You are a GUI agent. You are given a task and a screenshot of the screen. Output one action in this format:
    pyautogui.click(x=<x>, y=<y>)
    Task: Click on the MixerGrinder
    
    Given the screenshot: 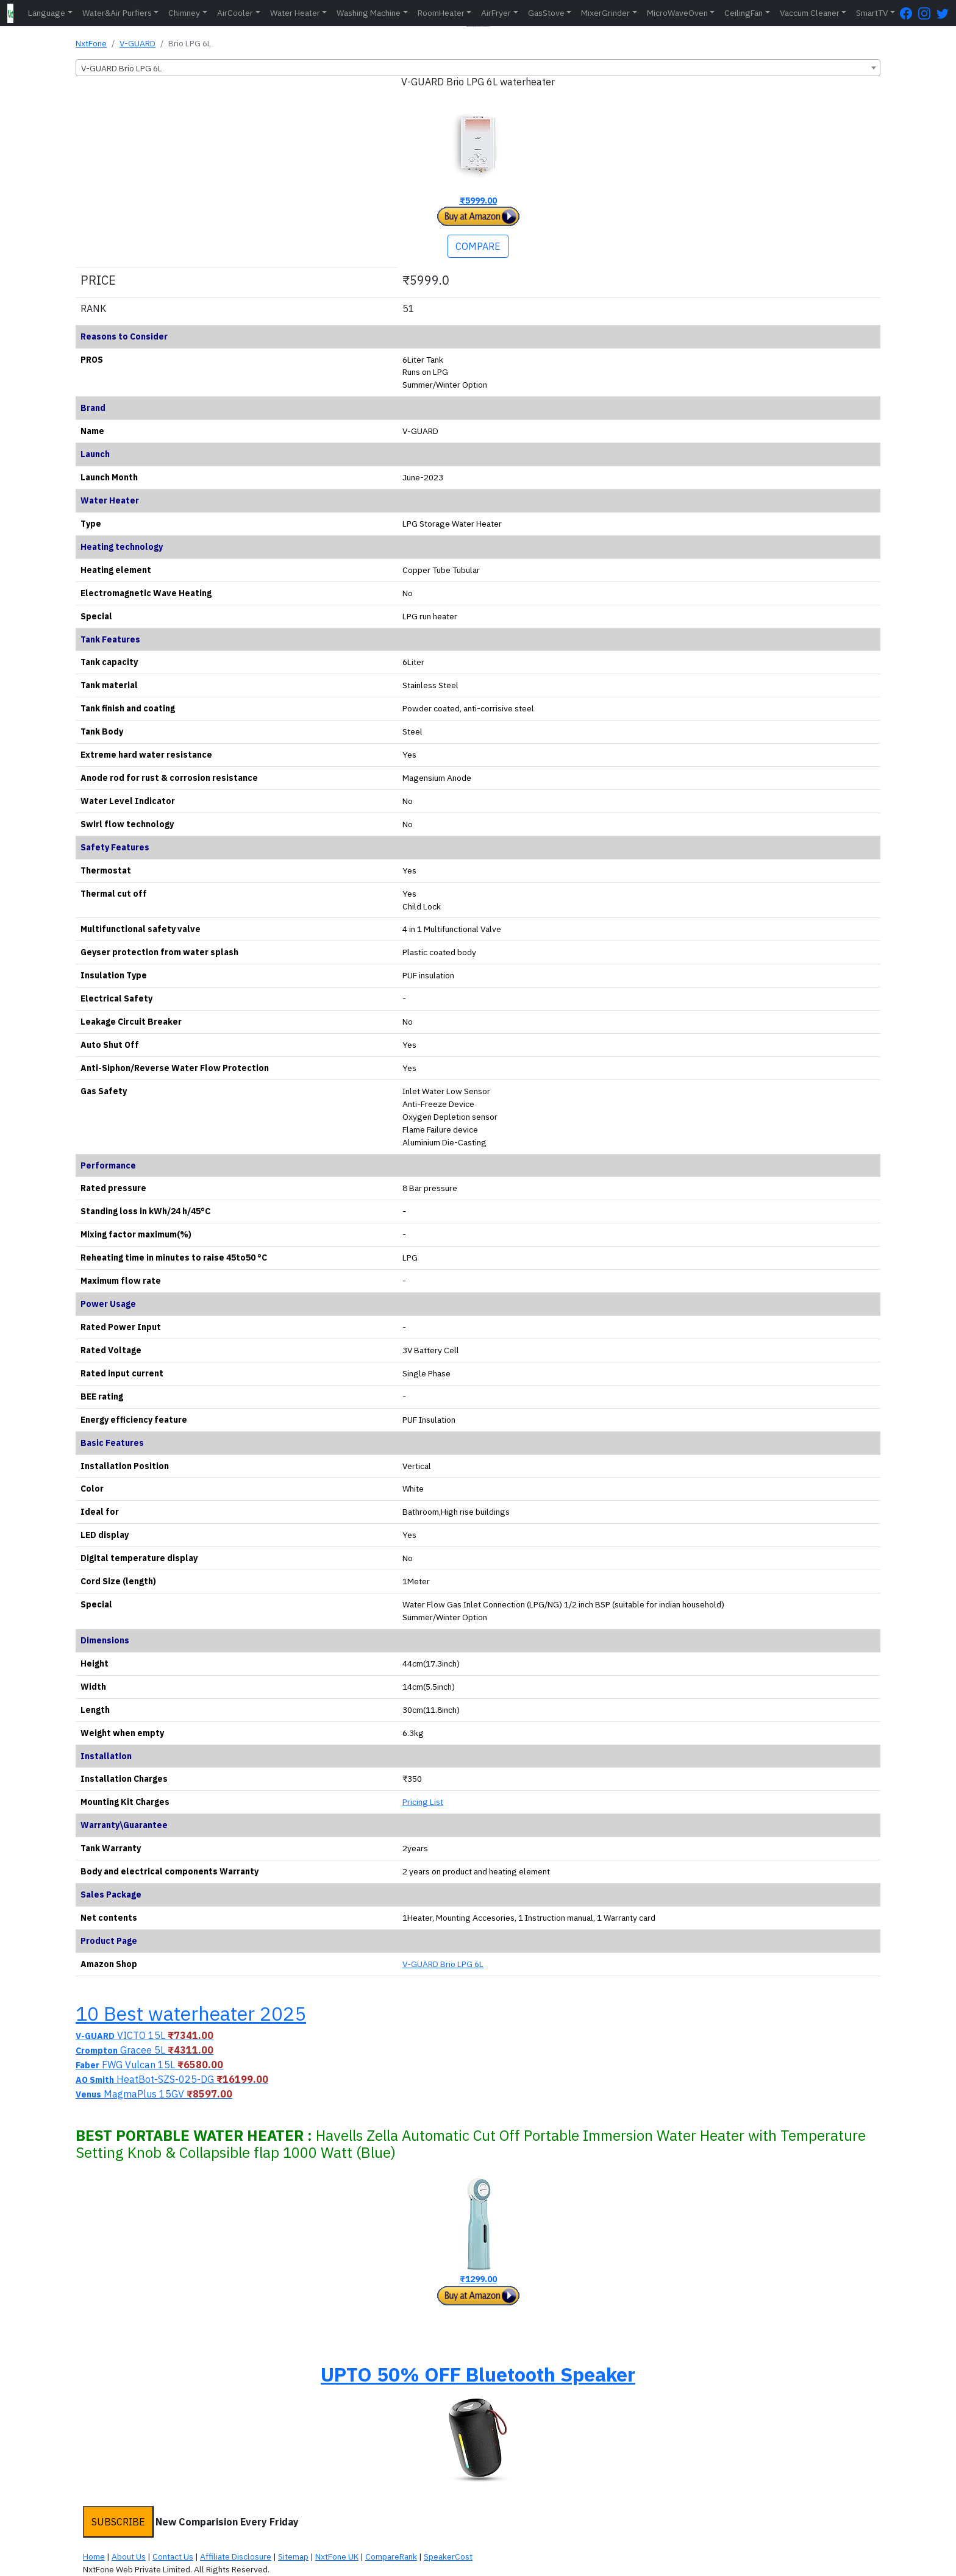 What is the action you would take?
    pyautogui.click(x=605, y=12)
    